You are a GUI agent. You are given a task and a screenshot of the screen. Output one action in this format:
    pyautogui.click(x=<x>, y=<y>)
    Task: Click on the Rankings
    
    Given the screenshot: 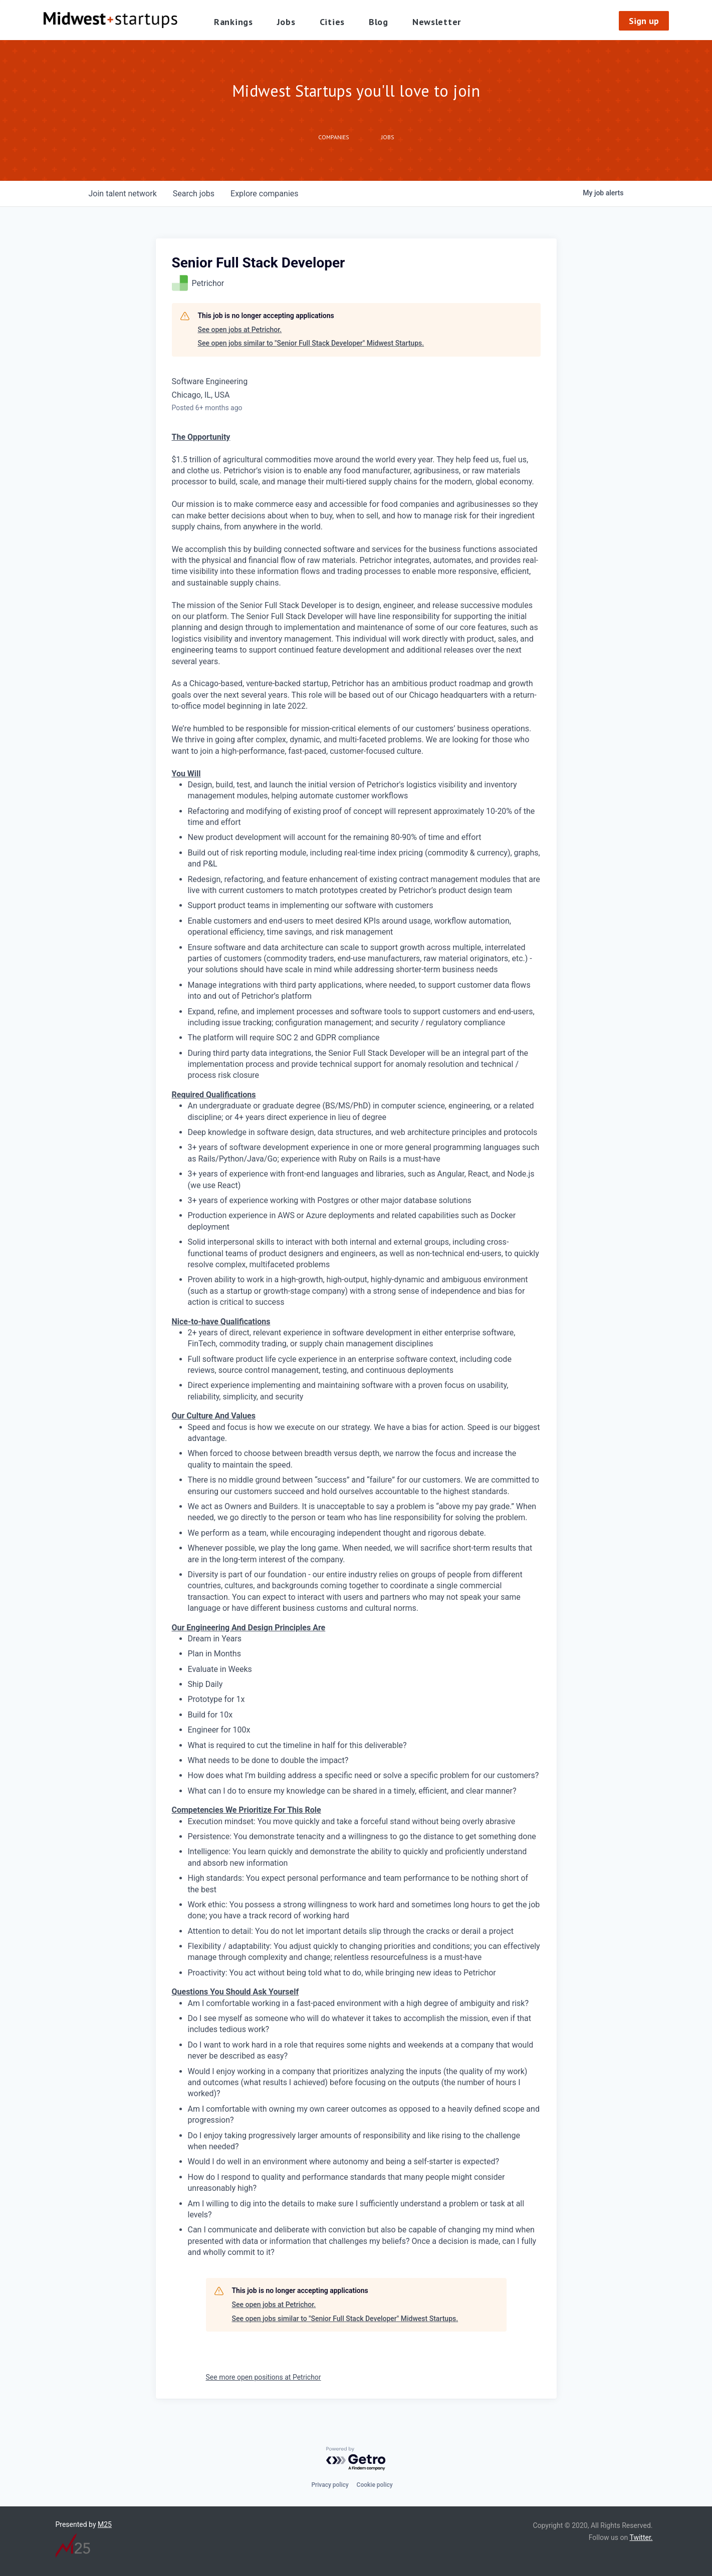 What is the action you would take?
    pyautogui.click(x=233, y=22)
    